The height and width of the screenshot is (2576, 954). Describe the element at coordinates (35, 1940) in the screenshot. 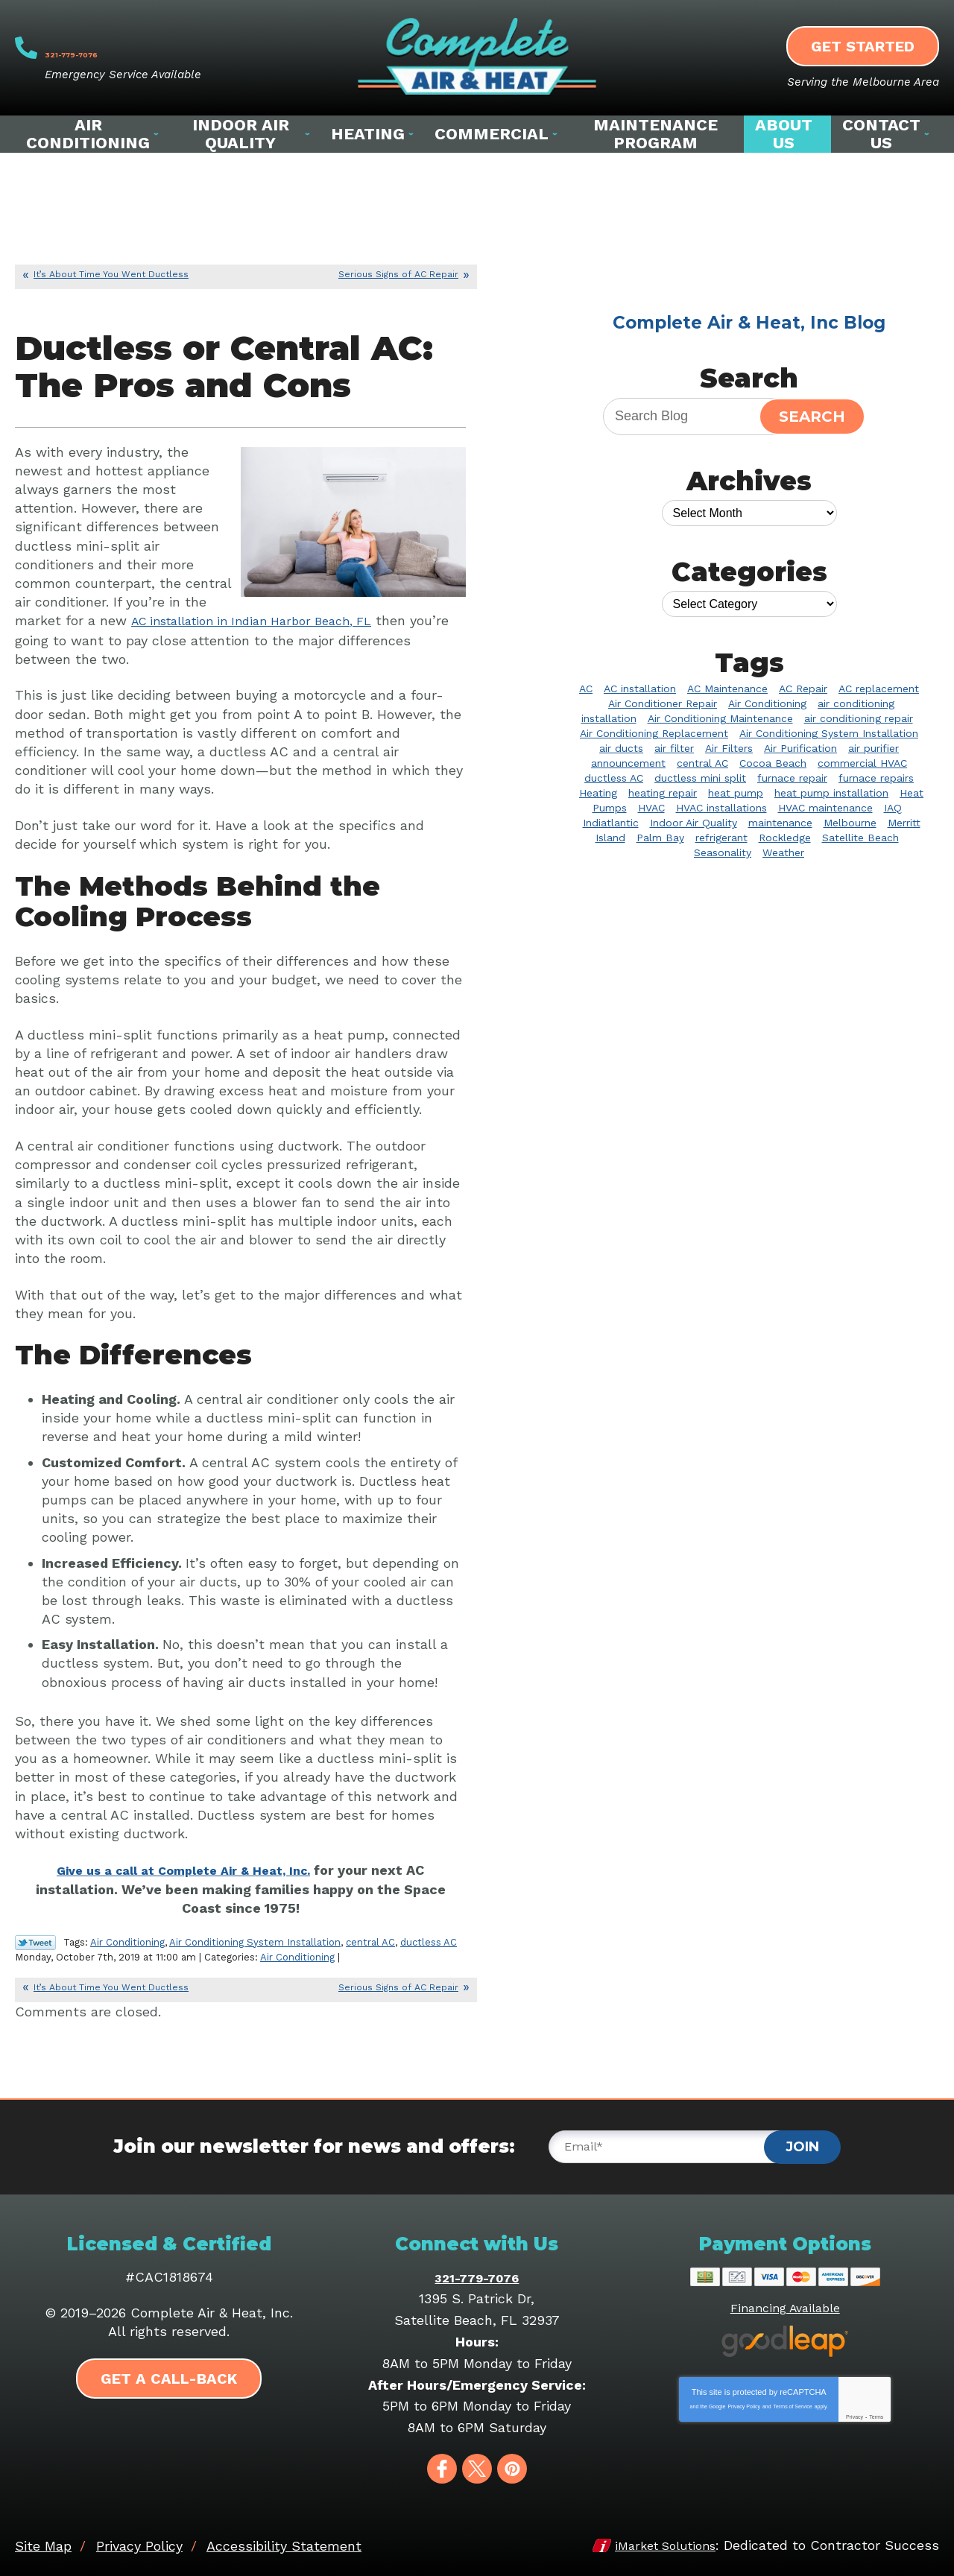

I see `Twitter Link` at that location.